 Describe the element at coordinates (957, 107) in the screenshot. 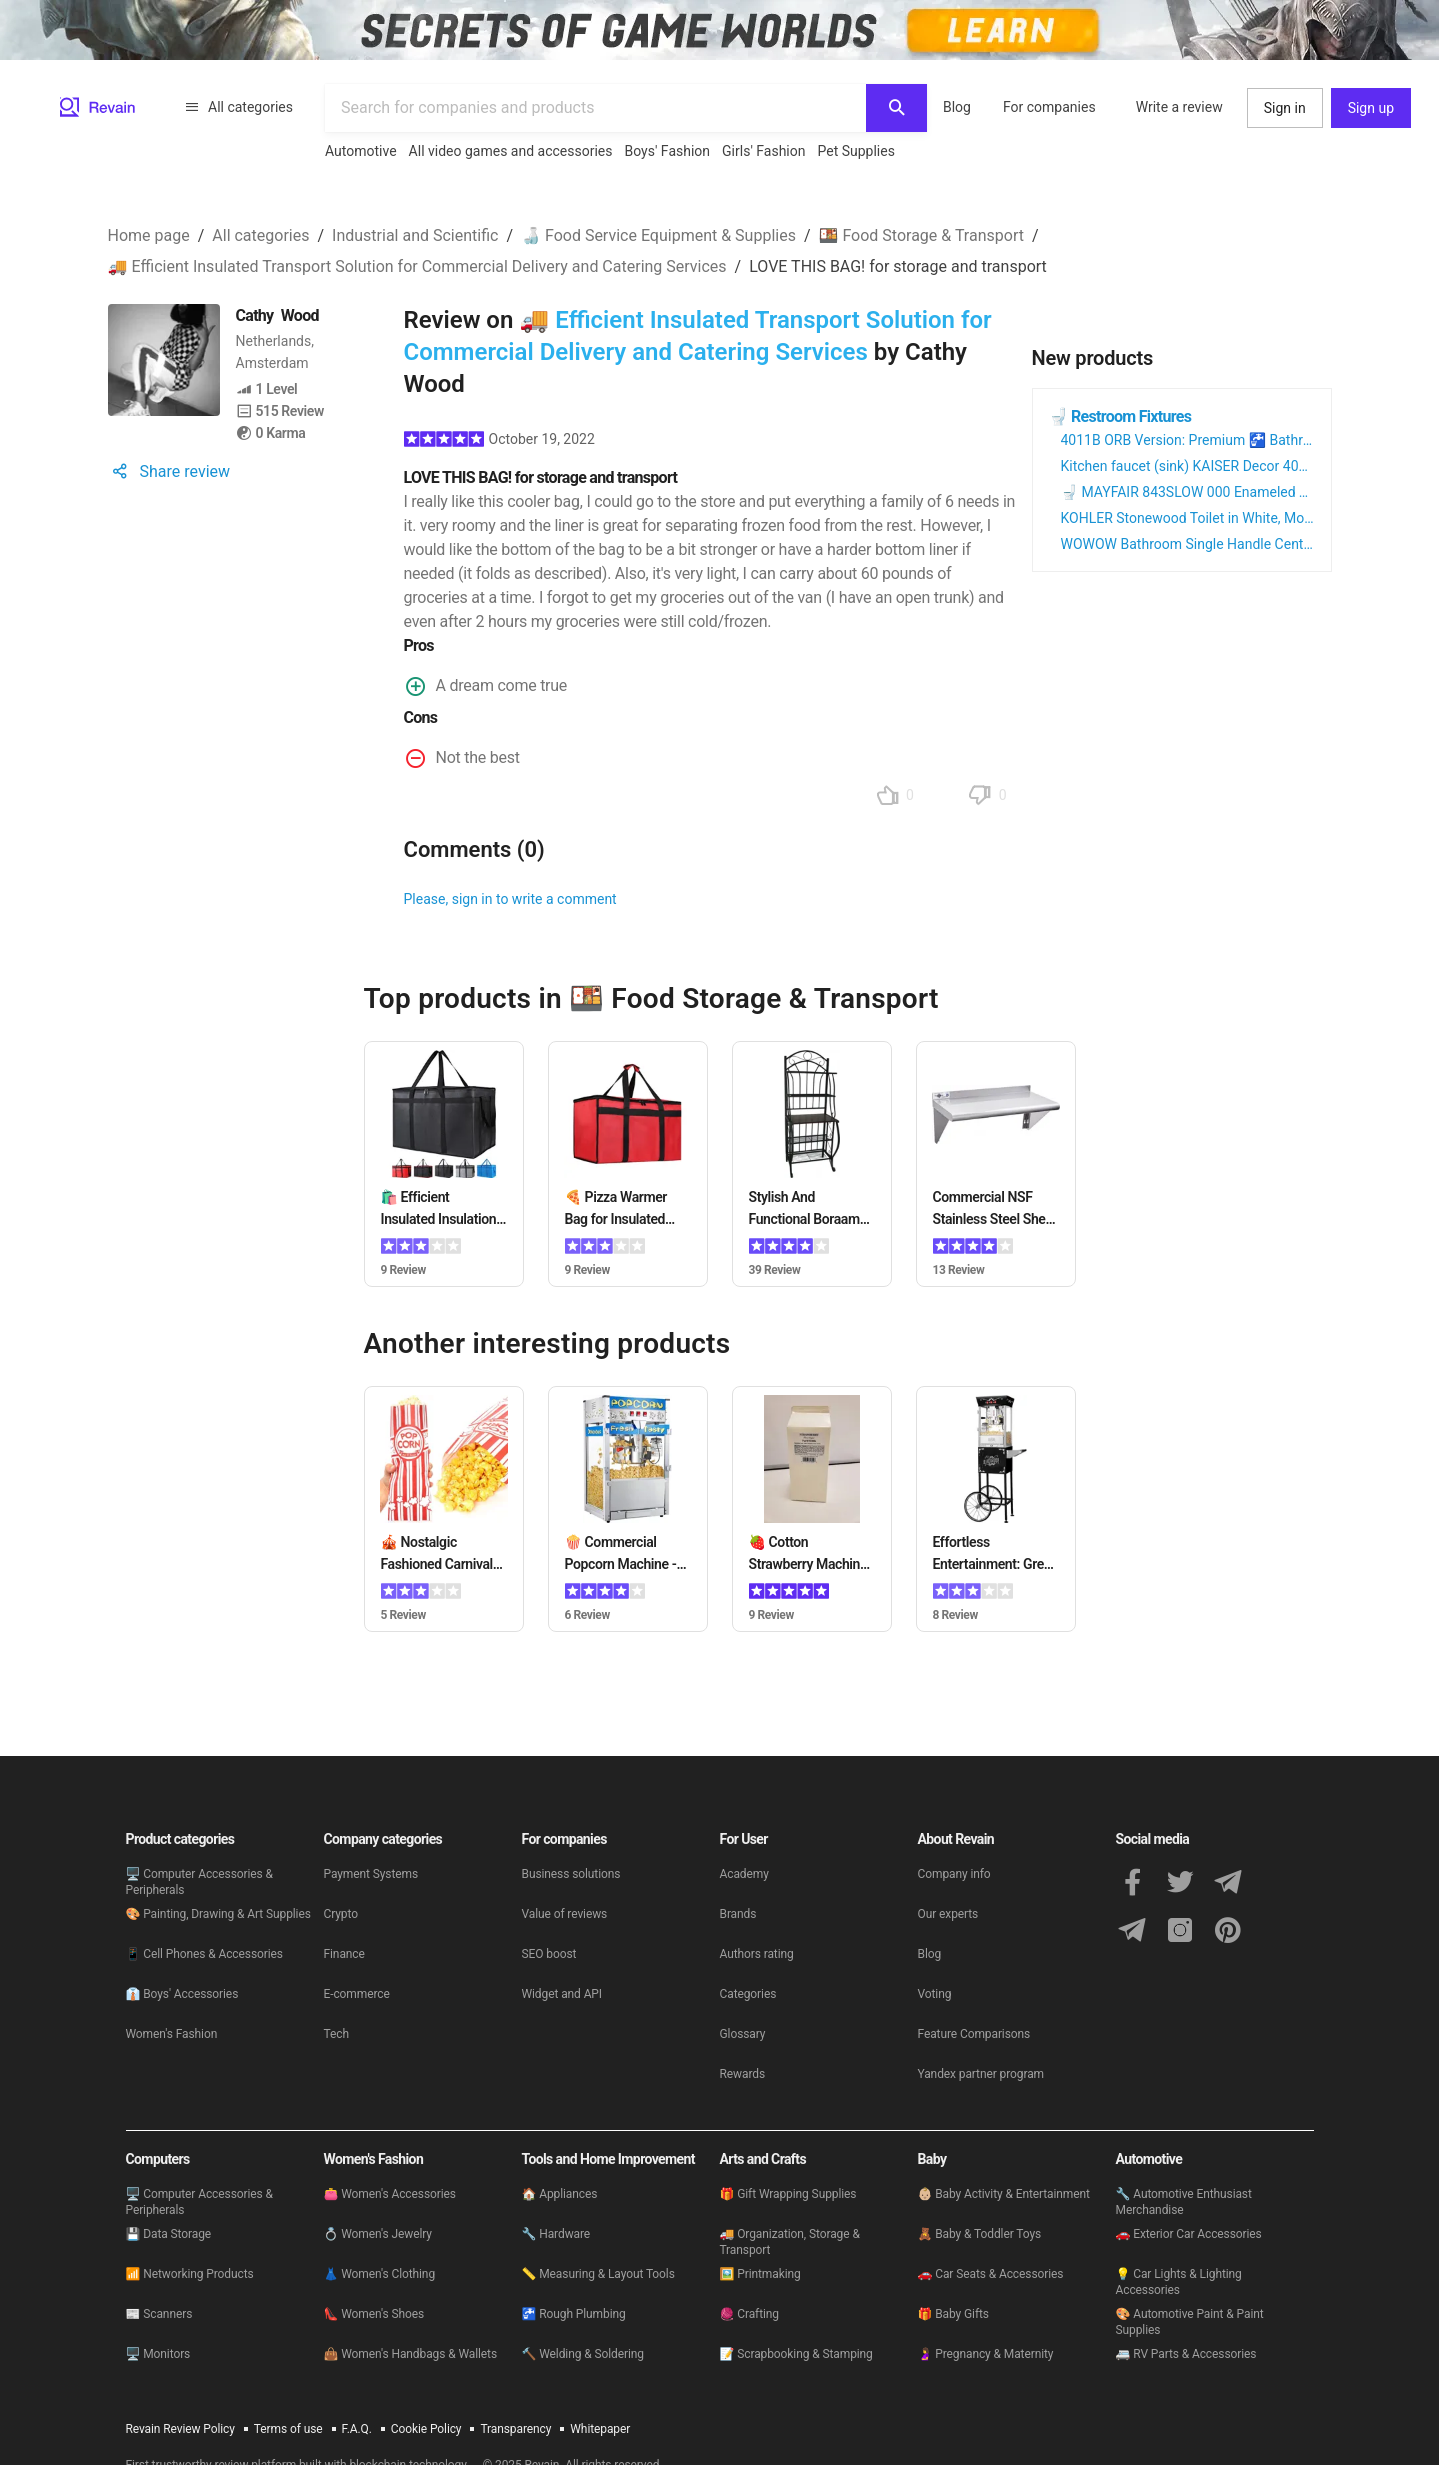

I see `Blog` at that location.